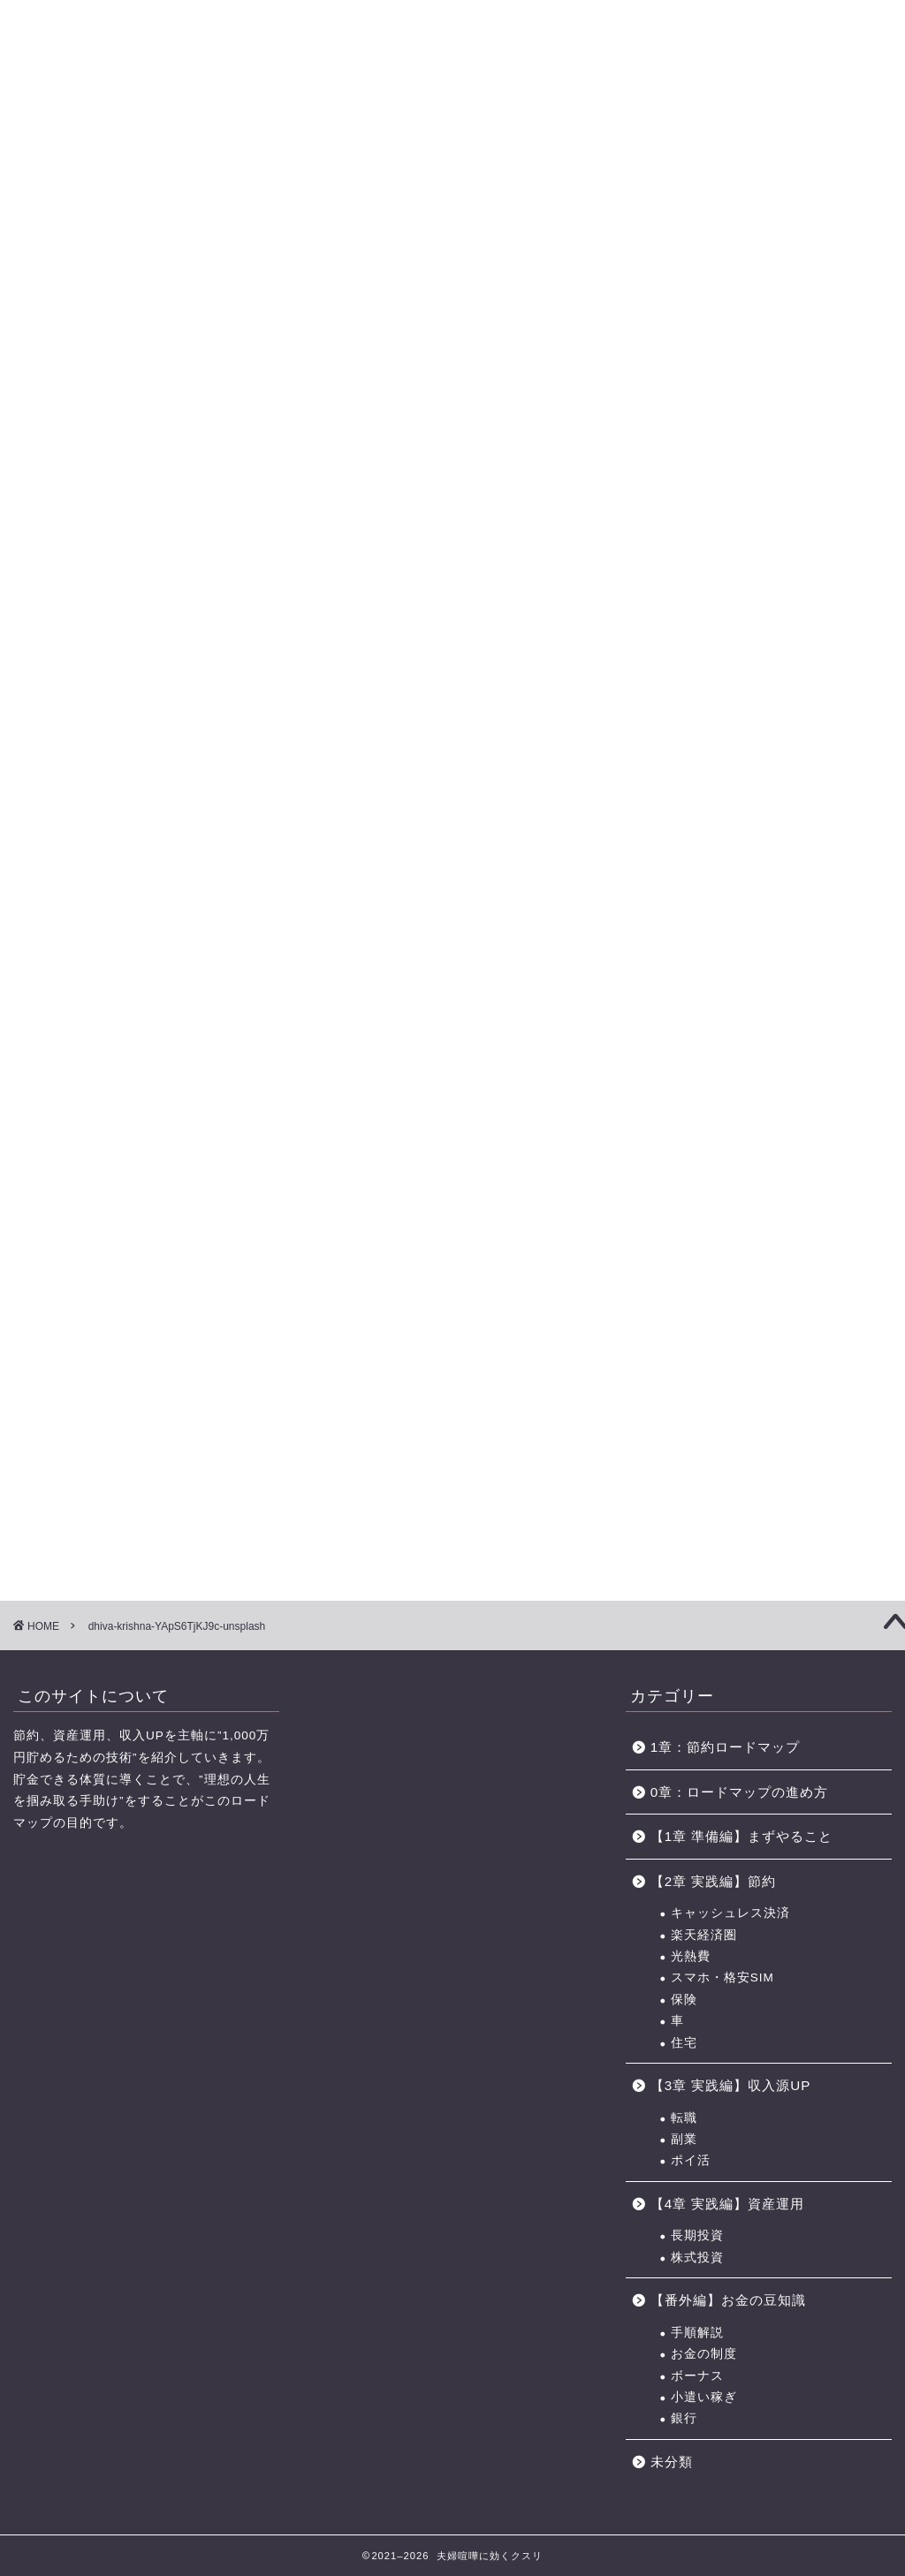  Describe the element at coordinates (387, 122) in the screenshot. I see `【3章】家事・育児の力 ロードマップ` at that location.